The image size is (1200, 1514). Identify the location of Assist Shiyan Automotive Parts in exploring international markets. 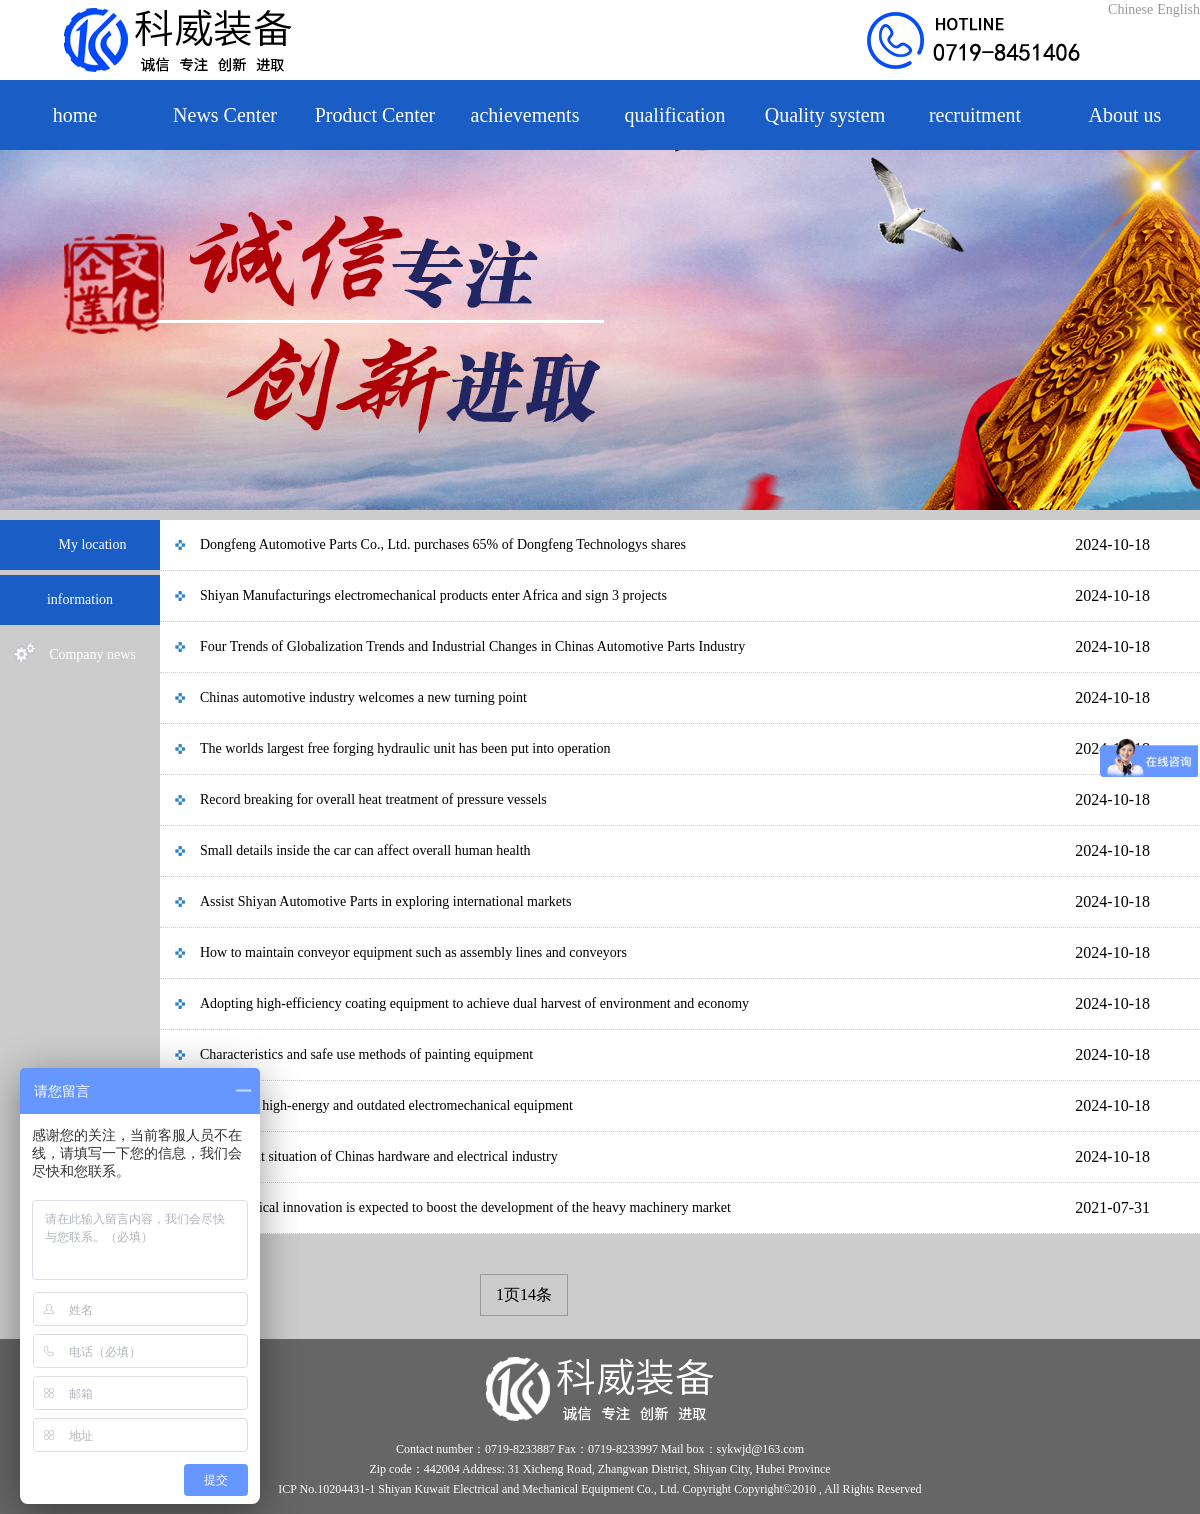
(385, 901).